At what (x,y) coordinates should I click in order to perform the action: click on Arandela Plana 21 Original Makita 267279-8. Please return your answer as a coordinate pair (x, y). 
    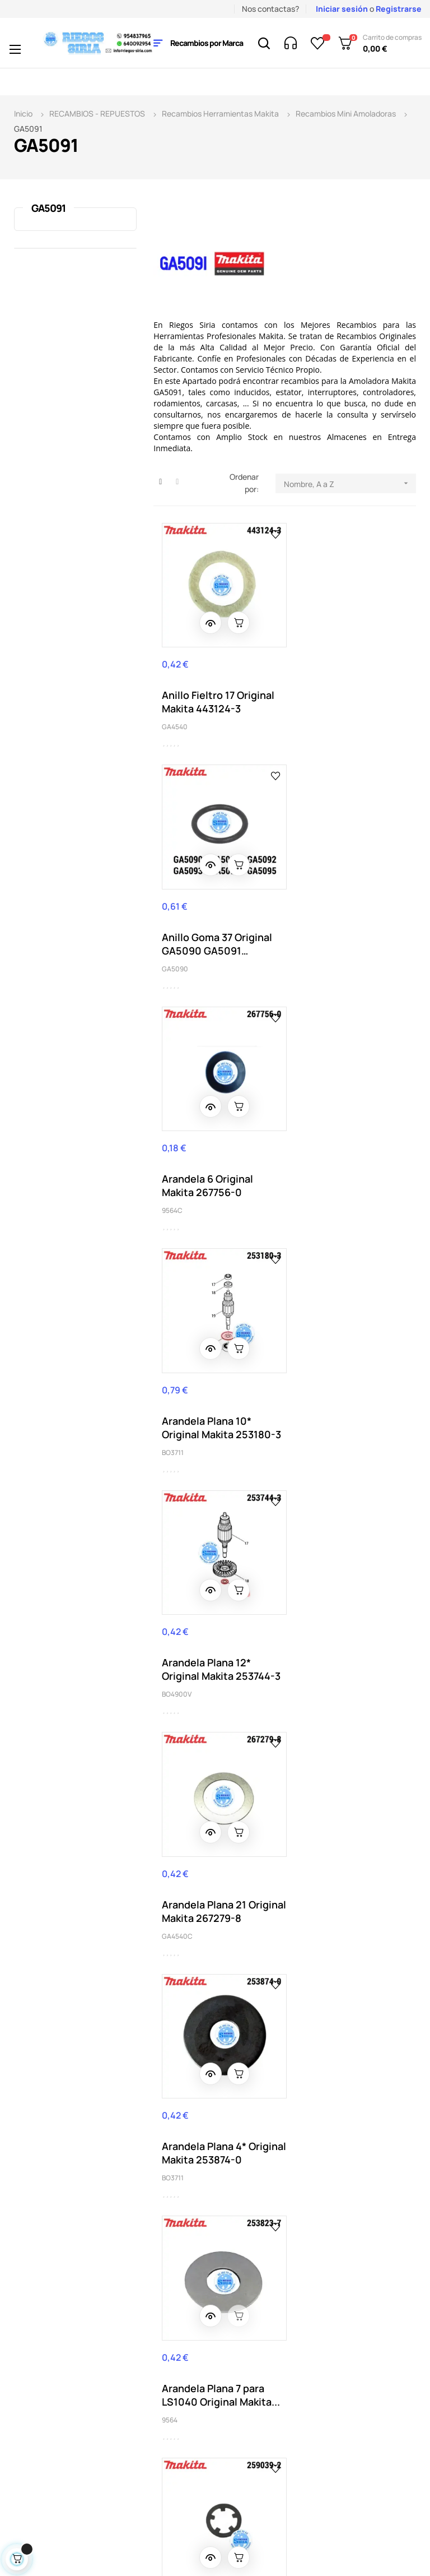
    Looking at the image, I should click on (349, 1155).